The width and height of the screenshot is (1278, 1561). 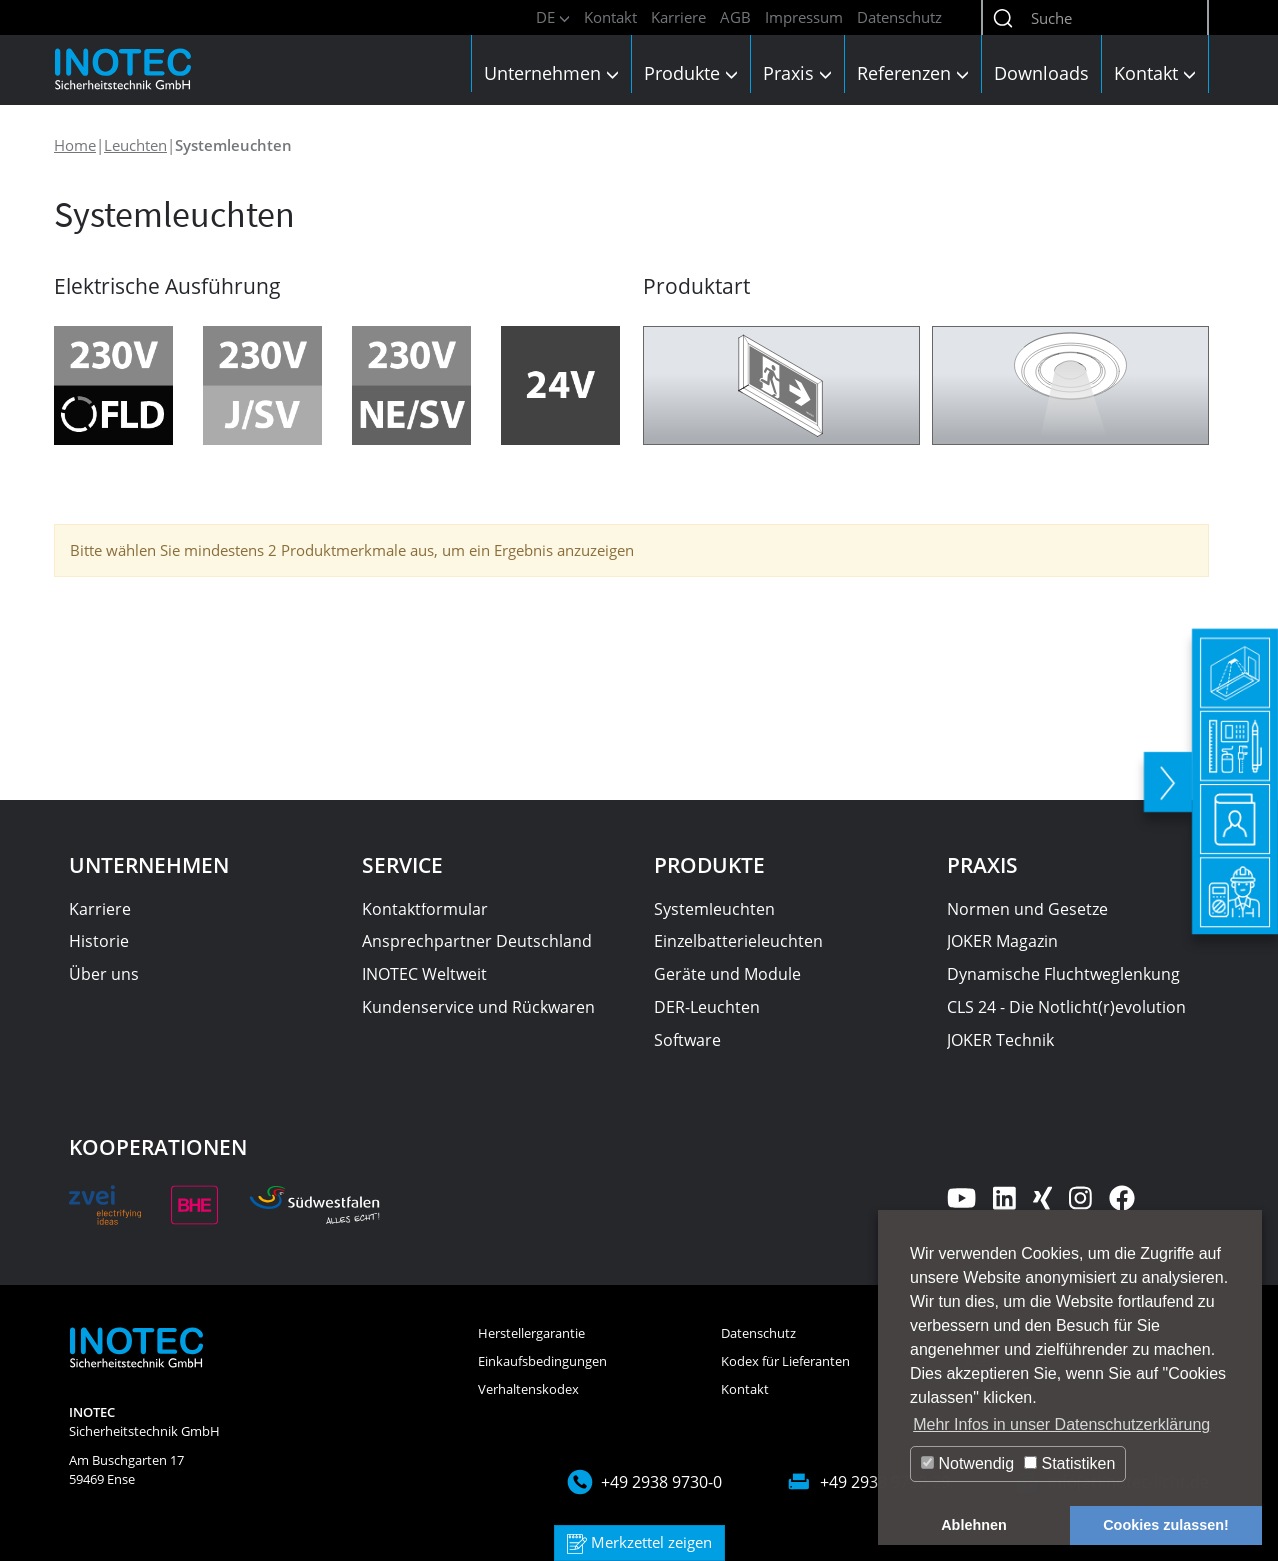 What do you see at coordinates (551, 73) in the screenshot?
I see `Unternehmen` at bounding box center [551, 73].